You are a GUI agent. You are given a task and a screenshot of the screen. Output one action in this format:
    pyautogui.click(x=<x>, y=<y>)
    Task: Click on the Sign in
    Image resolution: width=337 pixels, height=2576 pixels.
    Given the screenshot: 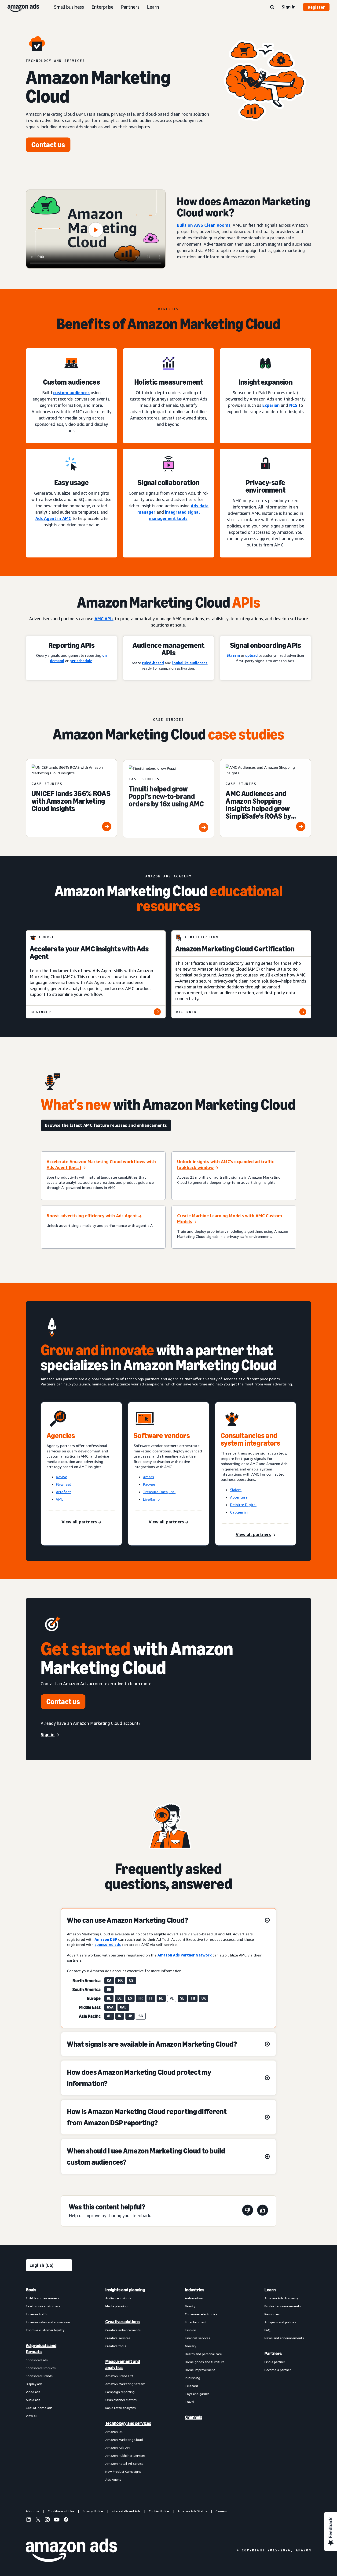 What is the action you would take?
    pyautogui.click(x=289, y=6)
    